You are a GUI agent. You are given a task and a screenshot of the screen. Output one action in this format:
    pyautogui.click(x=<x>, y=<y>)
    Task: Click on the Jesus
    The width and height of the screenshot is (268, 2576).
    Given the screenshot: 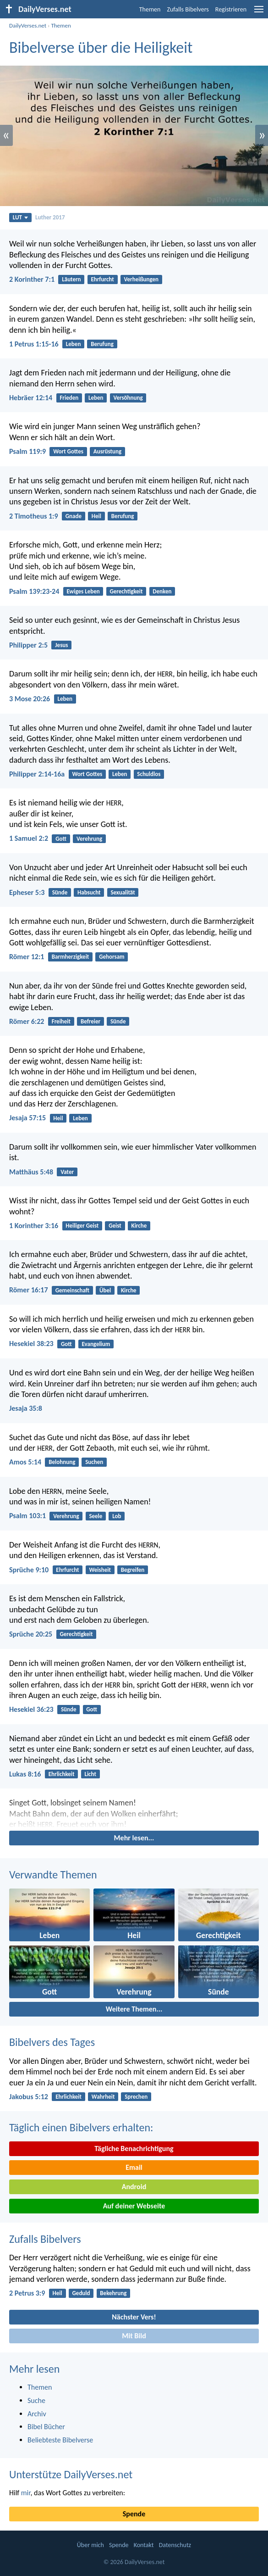 What is the action you would take?
    pyautogui.click(x=61, y=645)
    